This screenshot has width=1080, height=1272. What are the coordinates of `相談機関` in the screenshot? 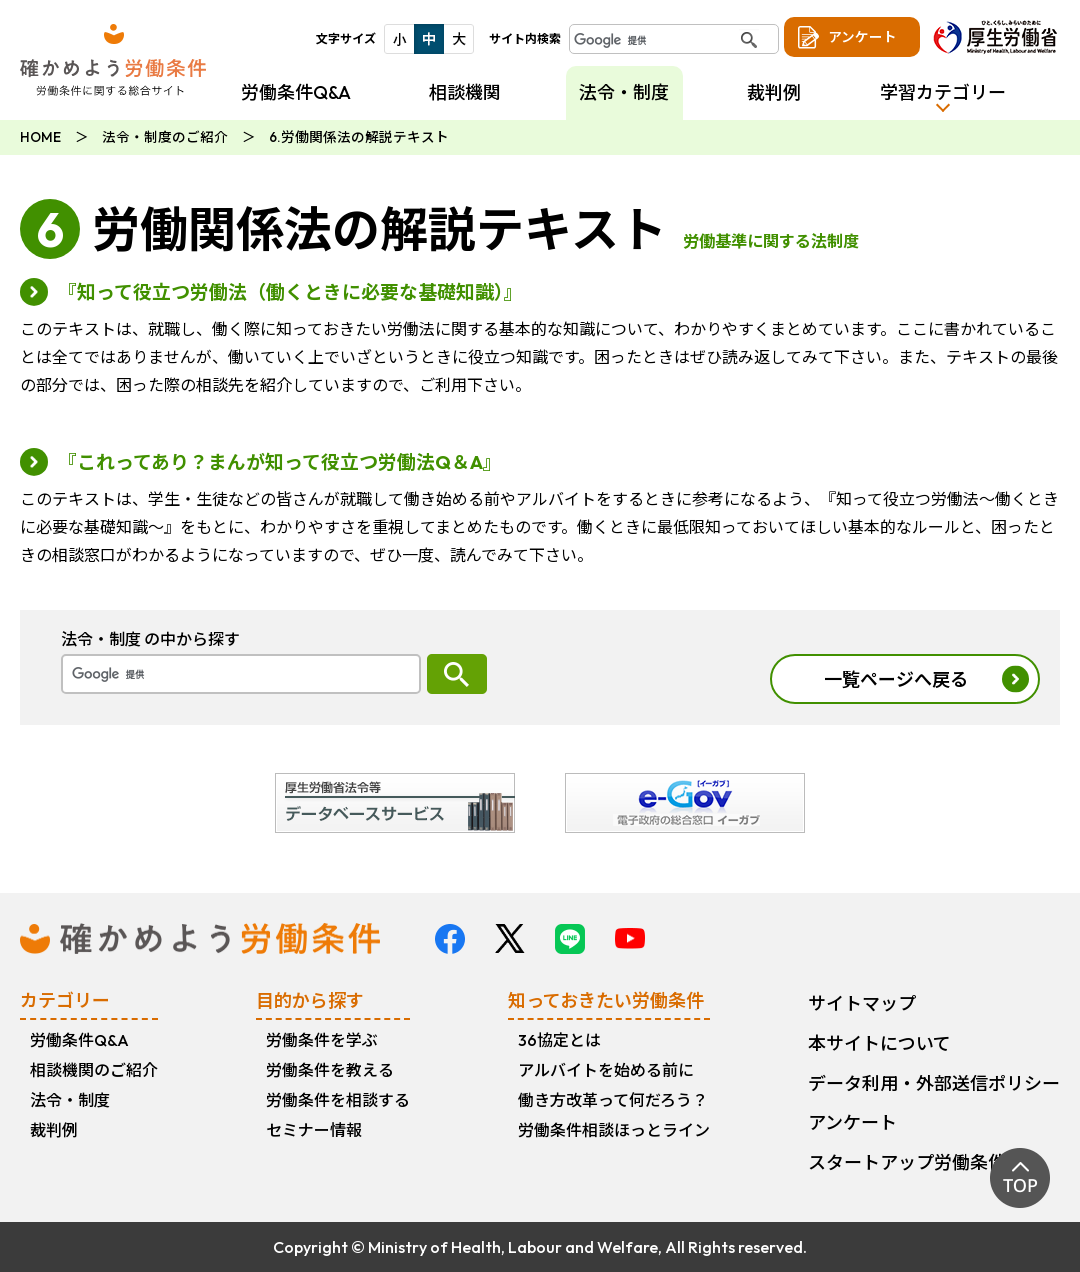 It's located at (465, 92).